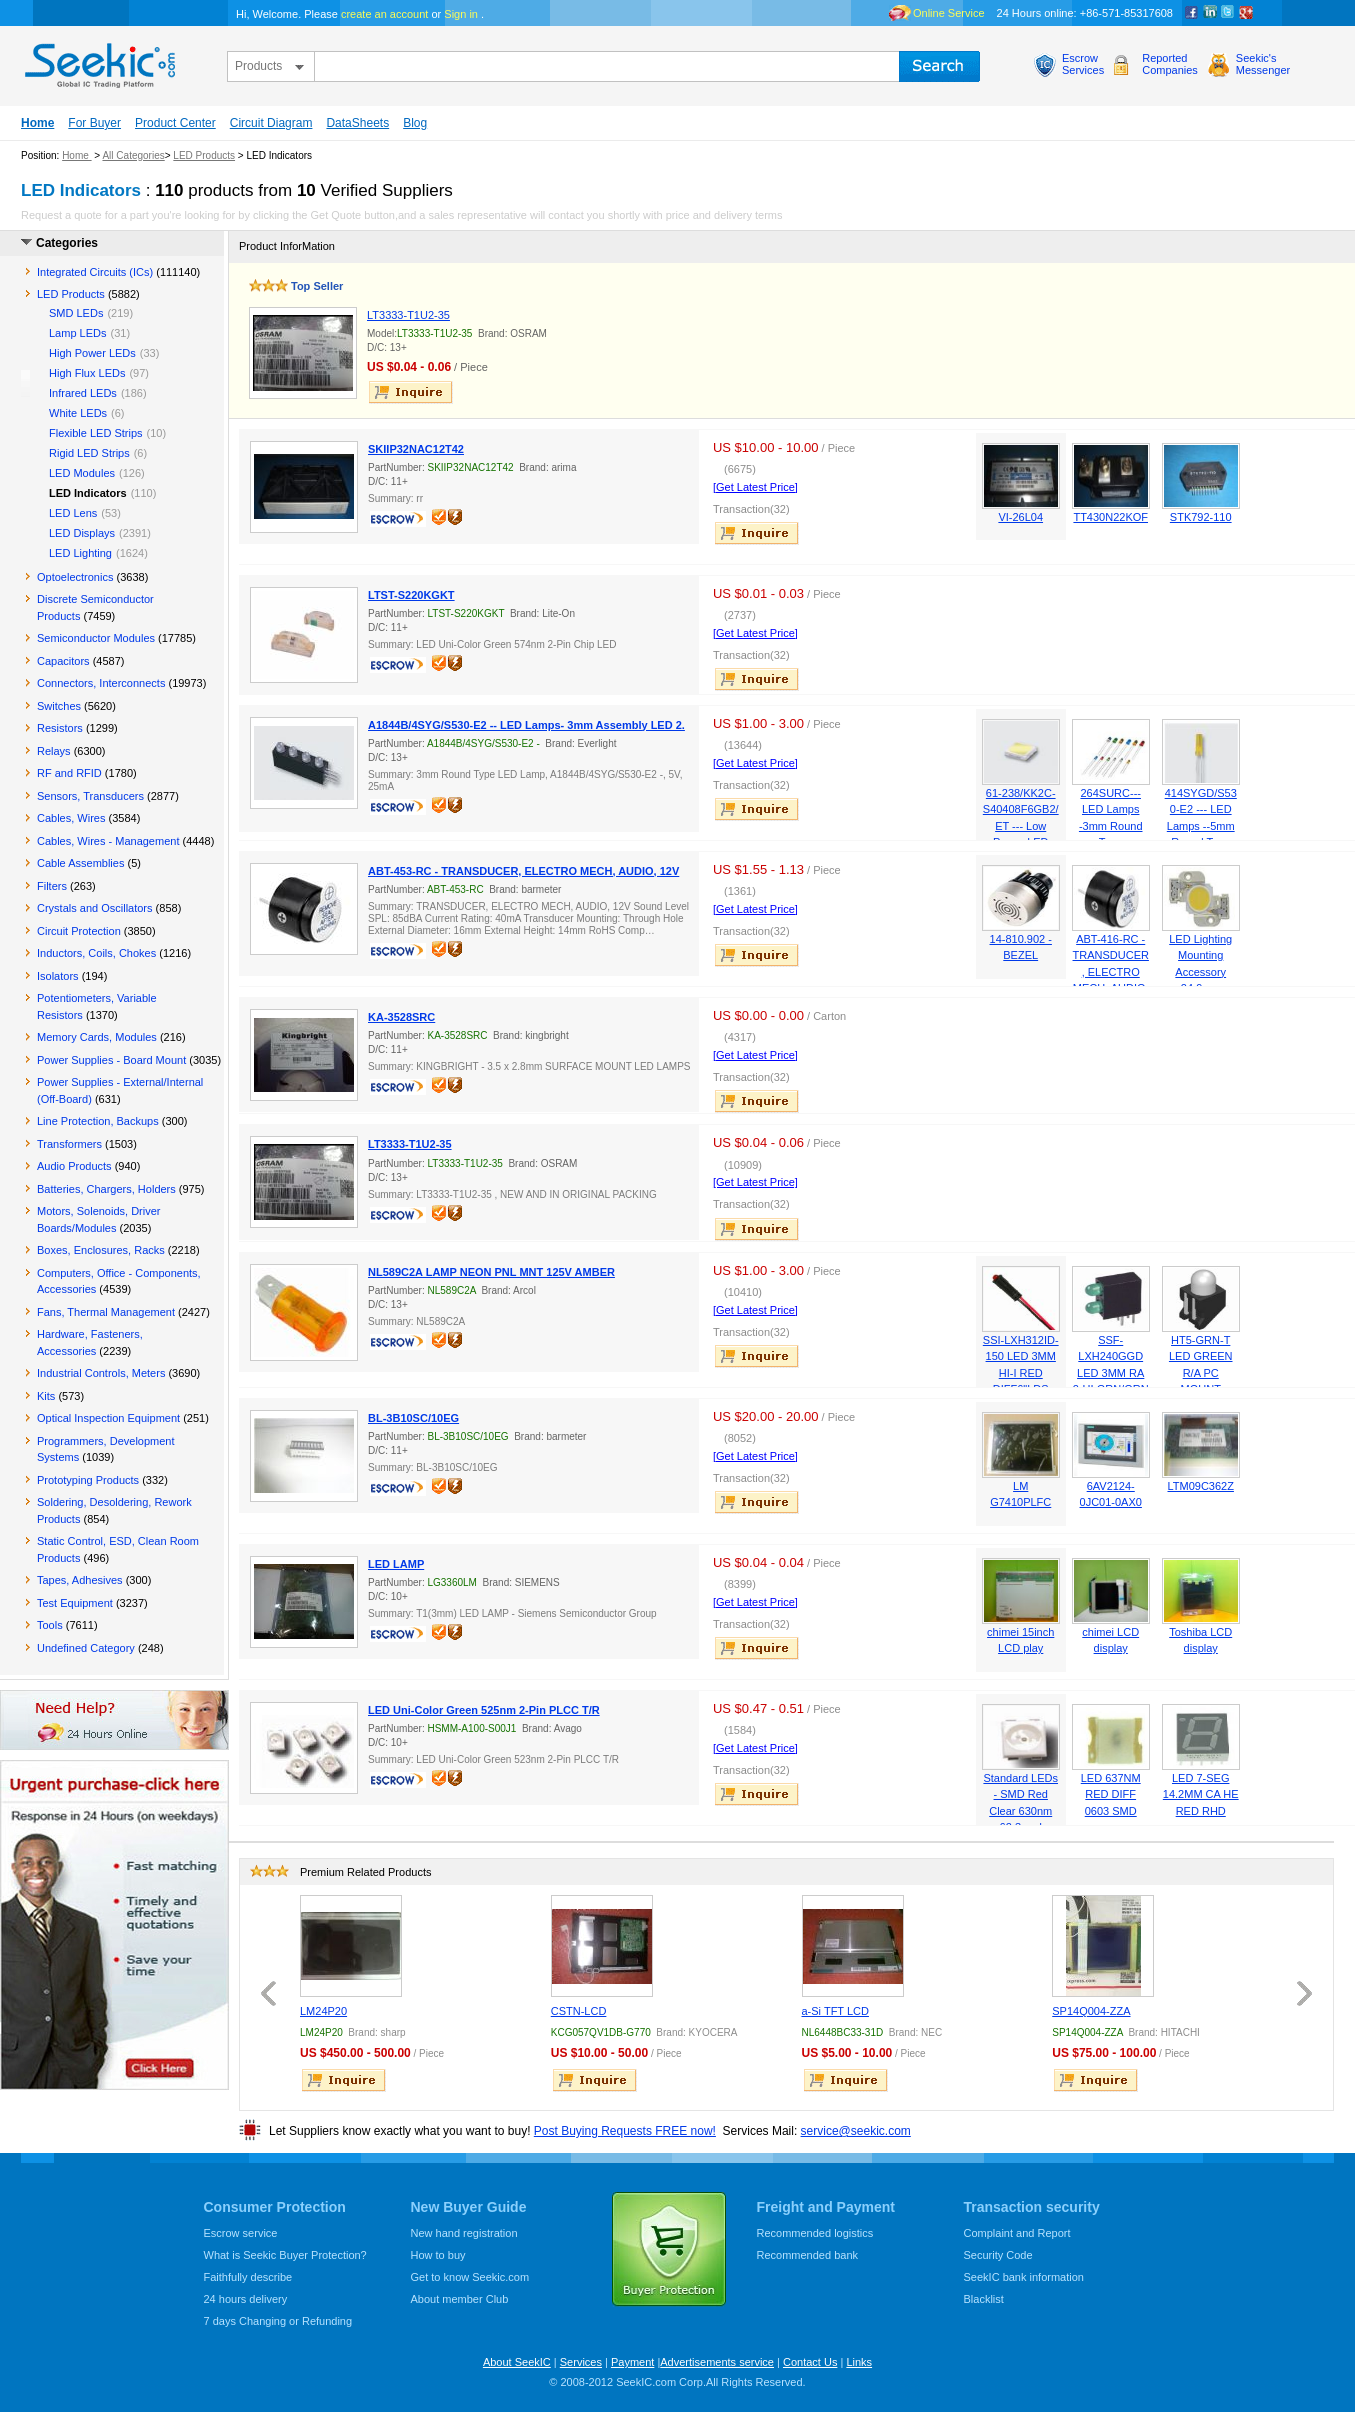 The height and width of the screenshot is (2412, 1355). What do you see at coordinates (87, 373) in the screenshot?
I see `High Flux LEDs` at bounding box center [87, 373].